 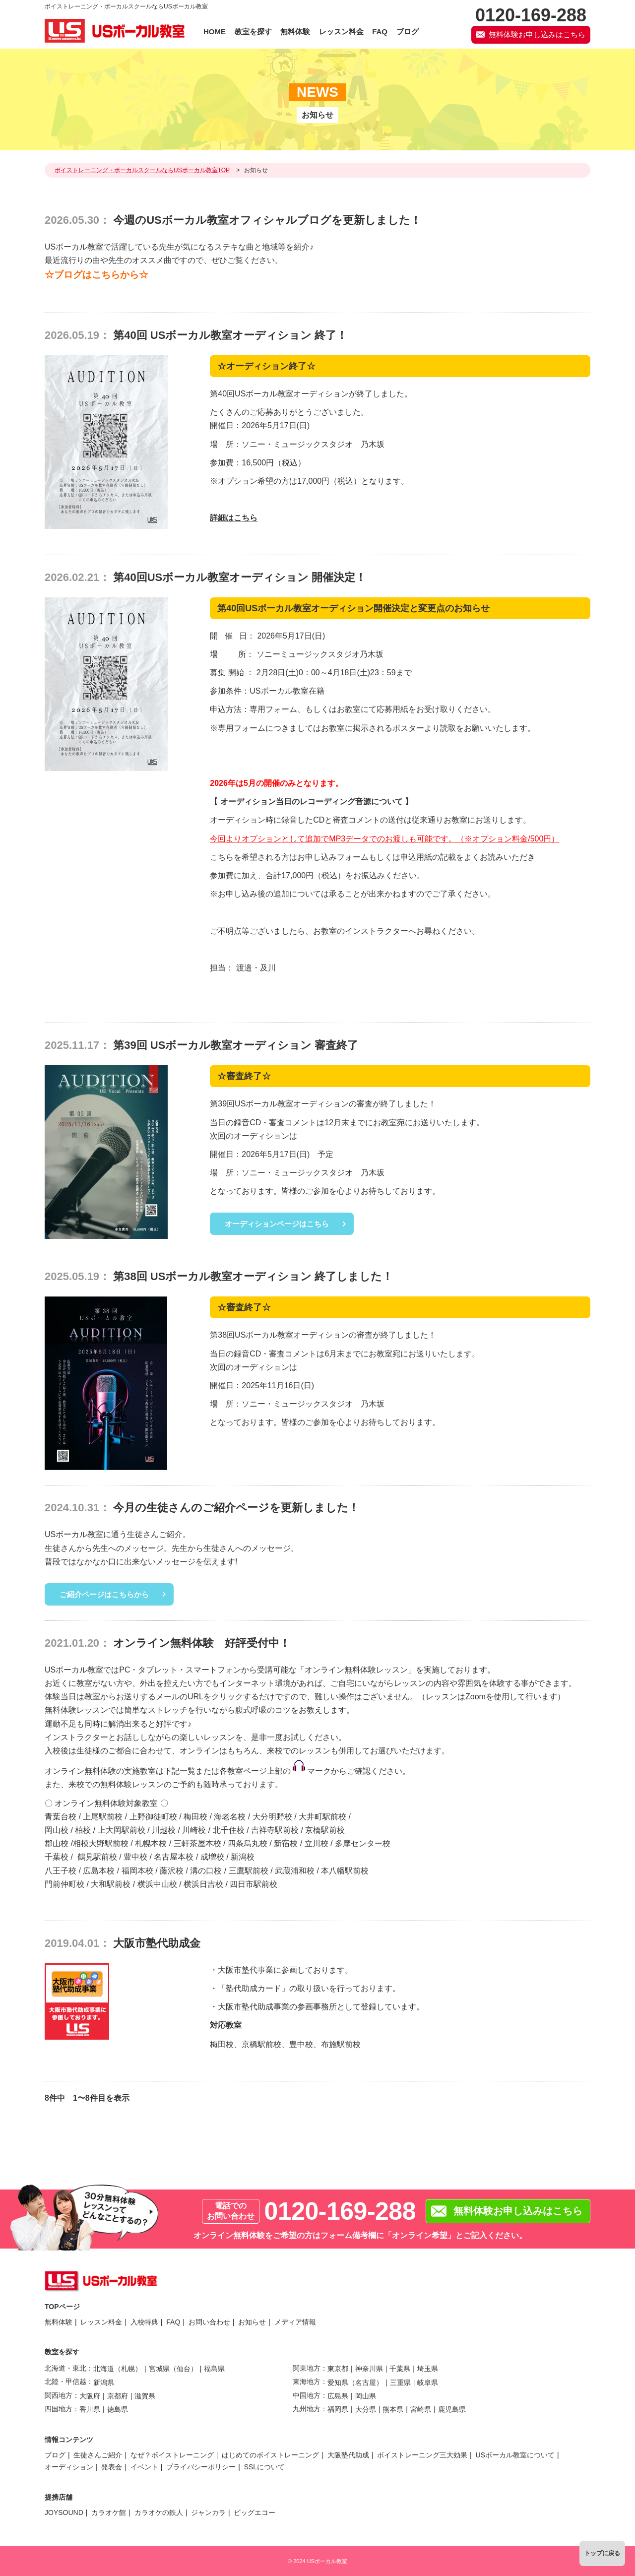 I want to click on ブログ, so click(x=55, y=2455).